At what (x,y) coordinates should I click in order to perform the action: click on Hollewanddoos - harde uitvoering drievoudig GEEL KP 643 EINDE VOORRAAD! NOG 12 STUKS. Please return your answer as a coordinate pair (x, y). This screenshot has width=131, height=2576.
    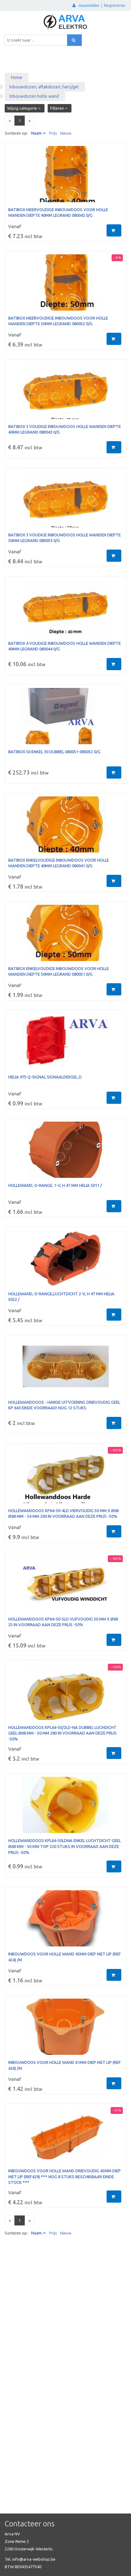
    Looking at the image, I should click on (64, 1405).